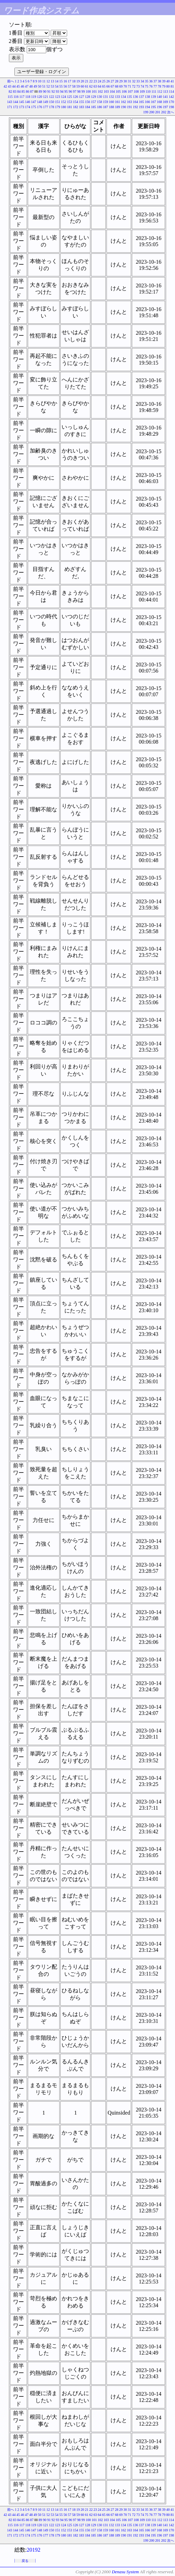 This screenshot has width=175, height=2576. Describe the element at coordinates (99, 107) in the screenshot. I see `186` at that location.